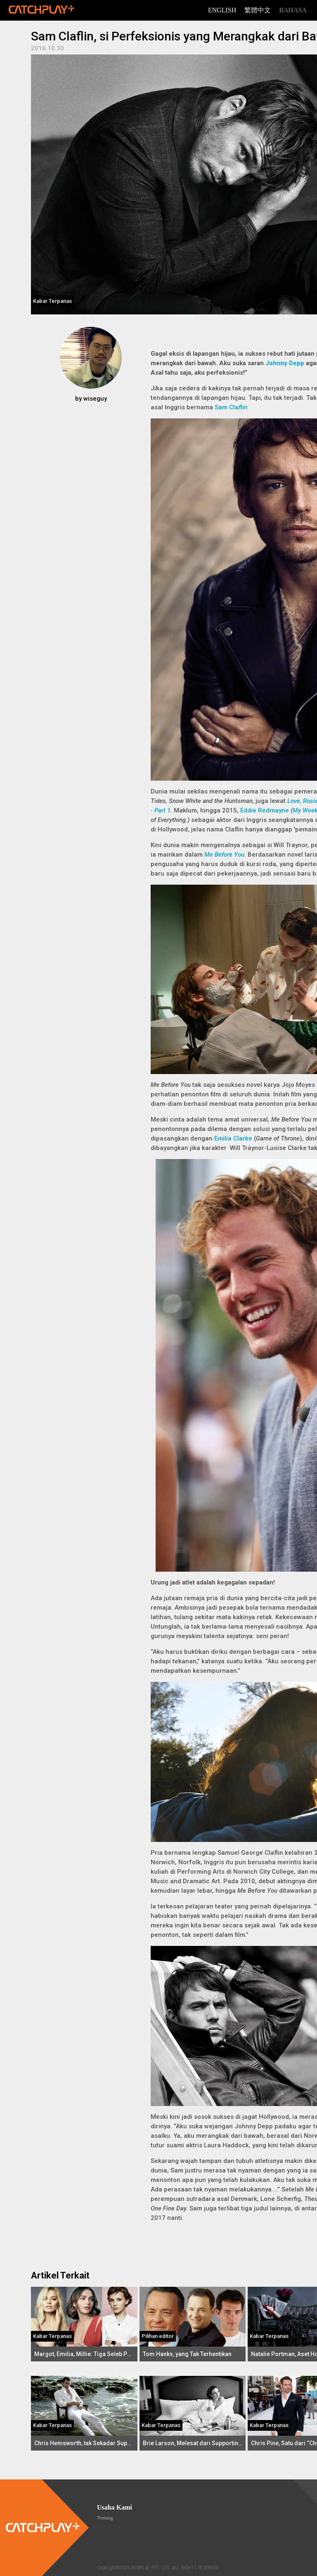 This screenshot has height=2576, width=317. Describe the element at coordinates (222, 10) in the screenshot. I see `English` at that location.